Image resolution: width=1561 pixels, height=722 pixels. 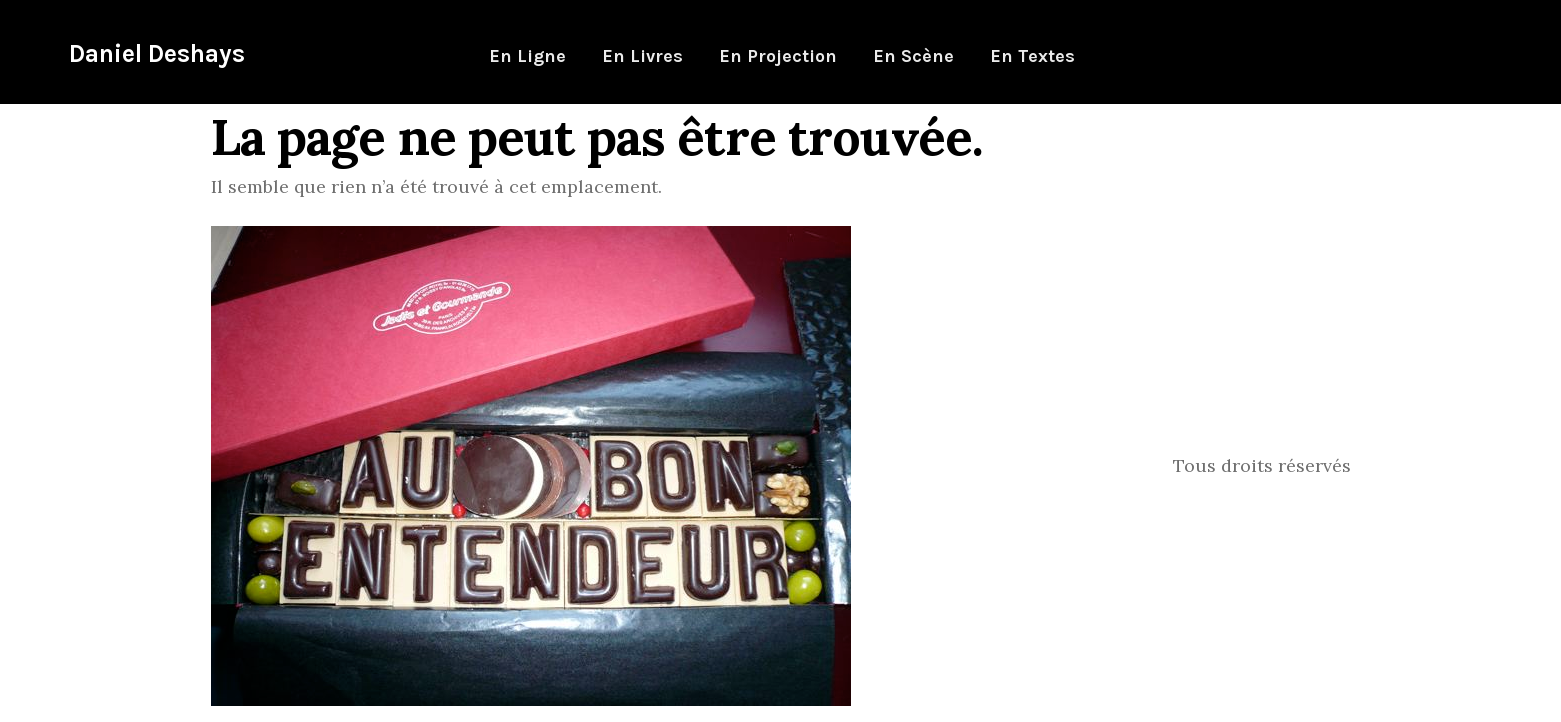 I want to click on Daniel Deshays, so click(x=157, y=53).